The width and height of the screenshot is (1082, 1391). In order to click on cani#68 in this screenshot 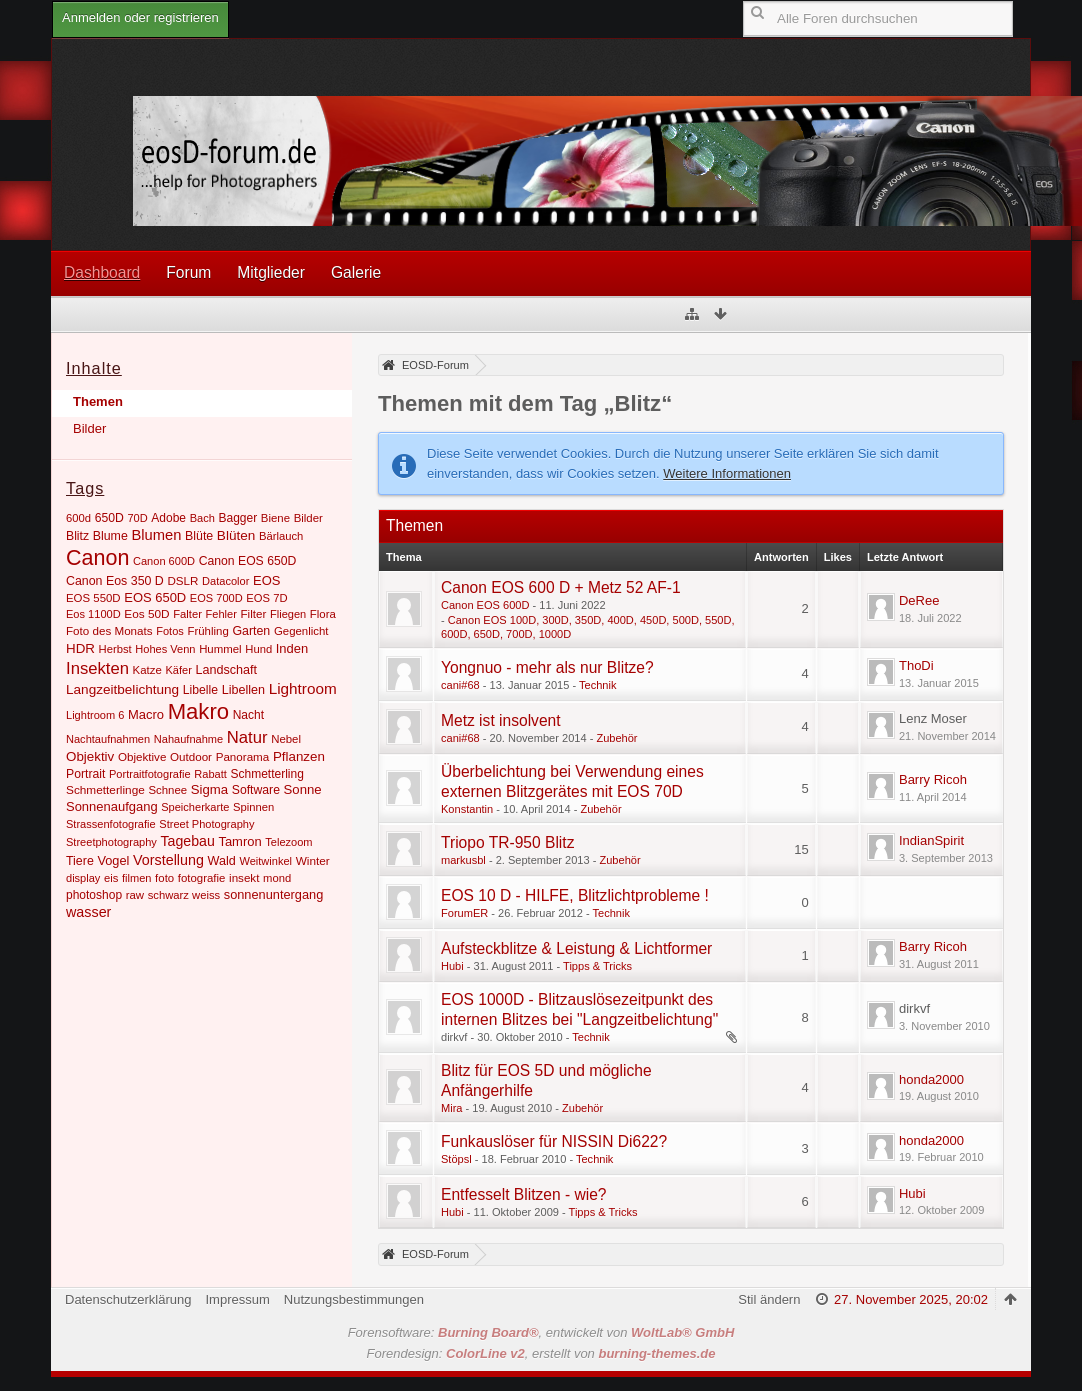, I will do `click(460, 685)`.